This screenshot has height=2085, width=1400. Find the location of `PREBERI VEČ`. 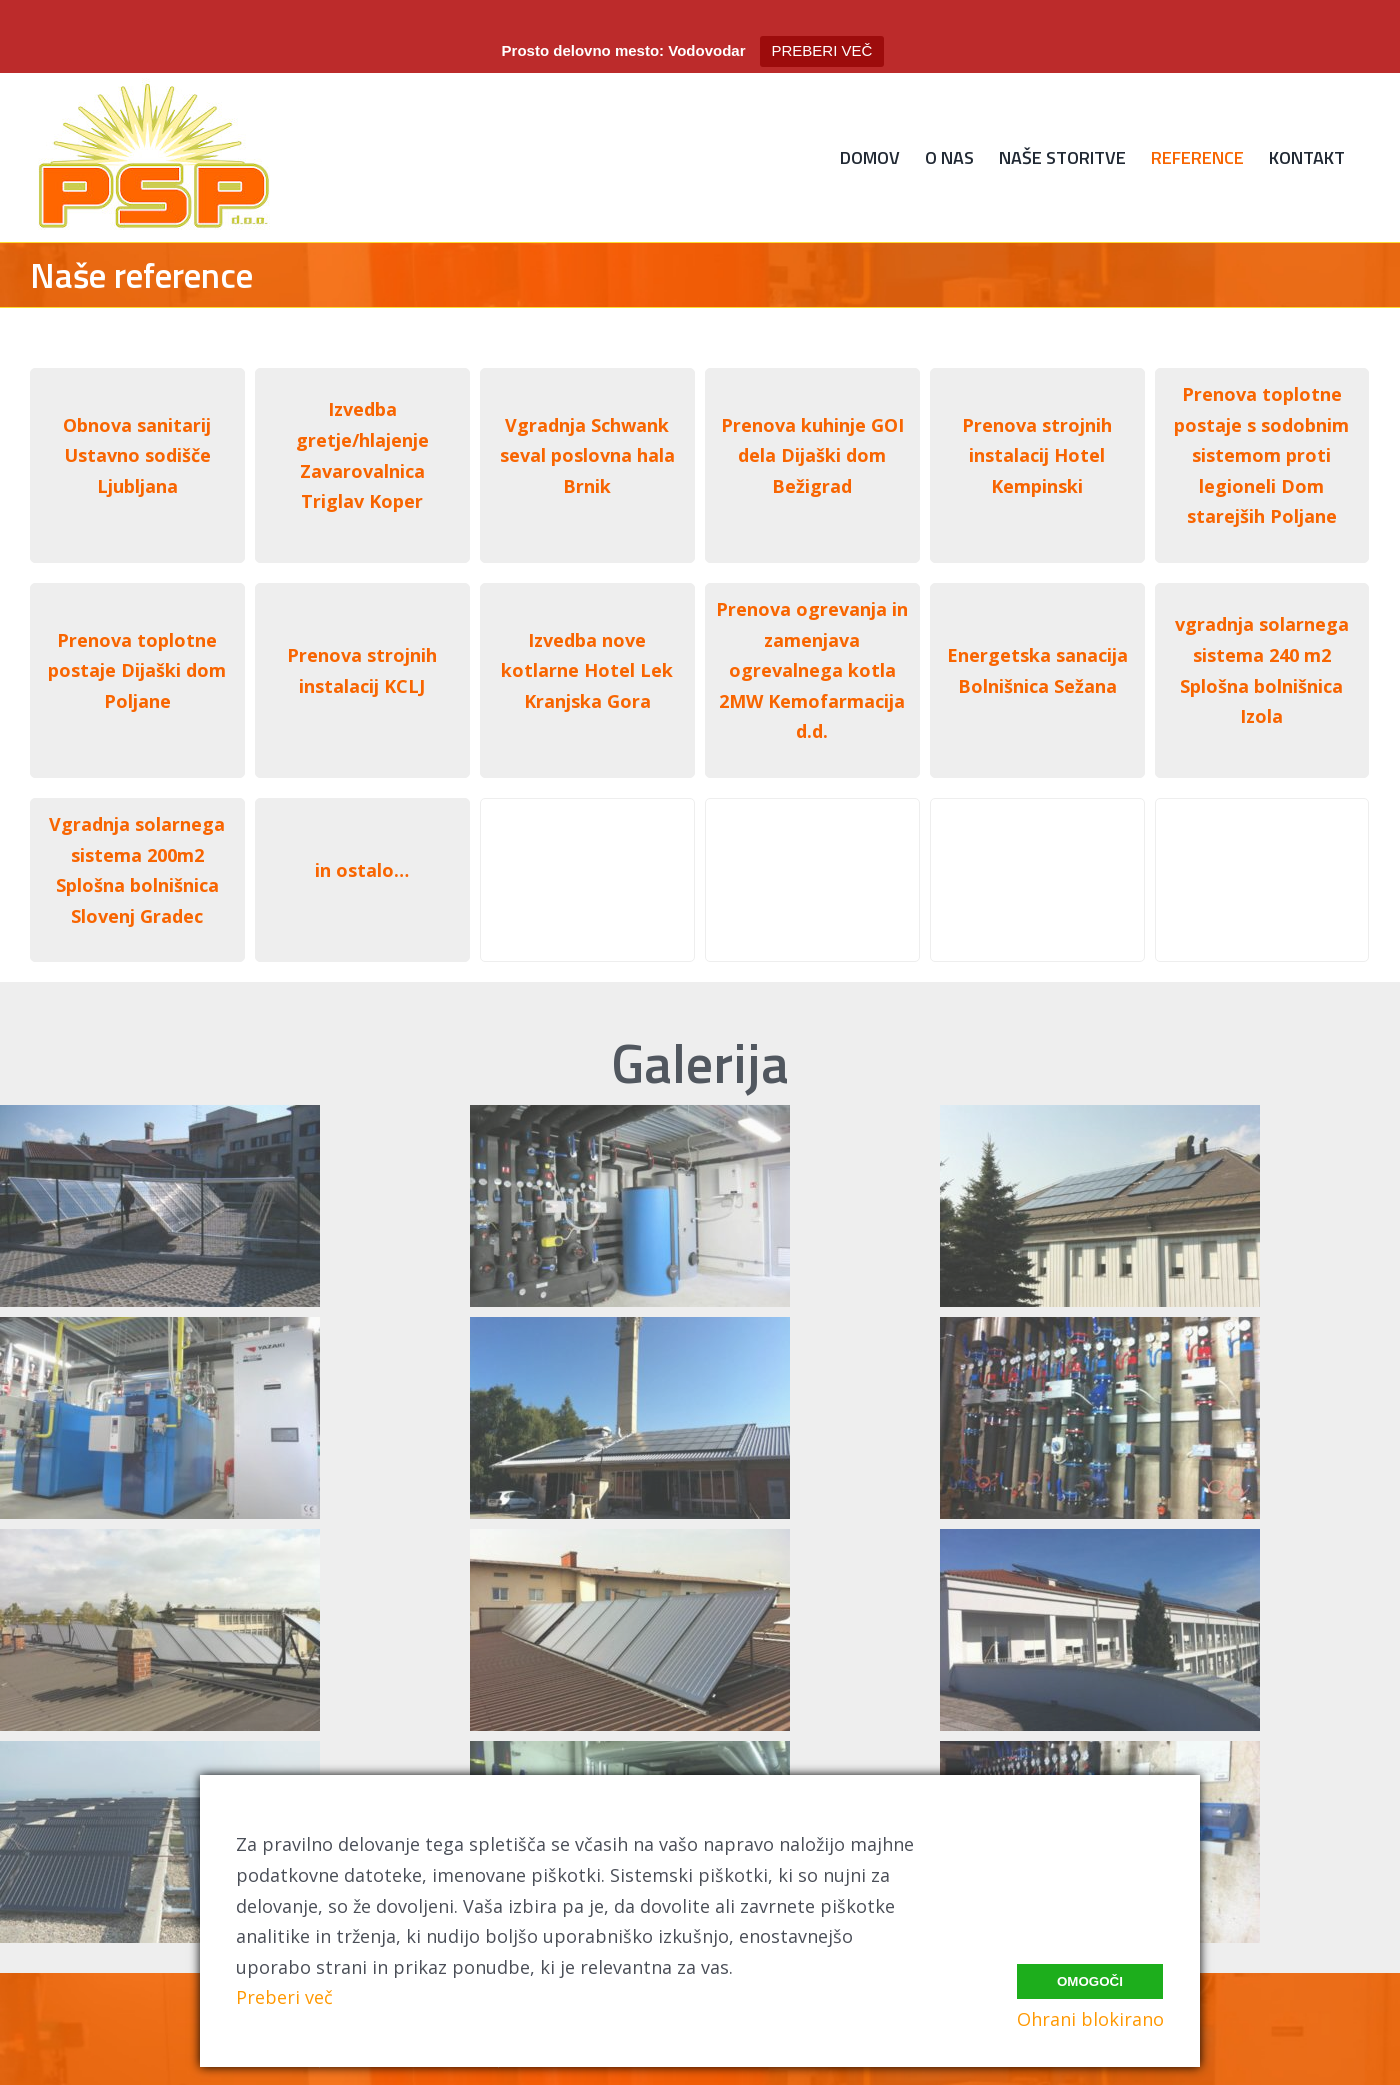

PREBERI VEČ is located at coordinates (822, 50).